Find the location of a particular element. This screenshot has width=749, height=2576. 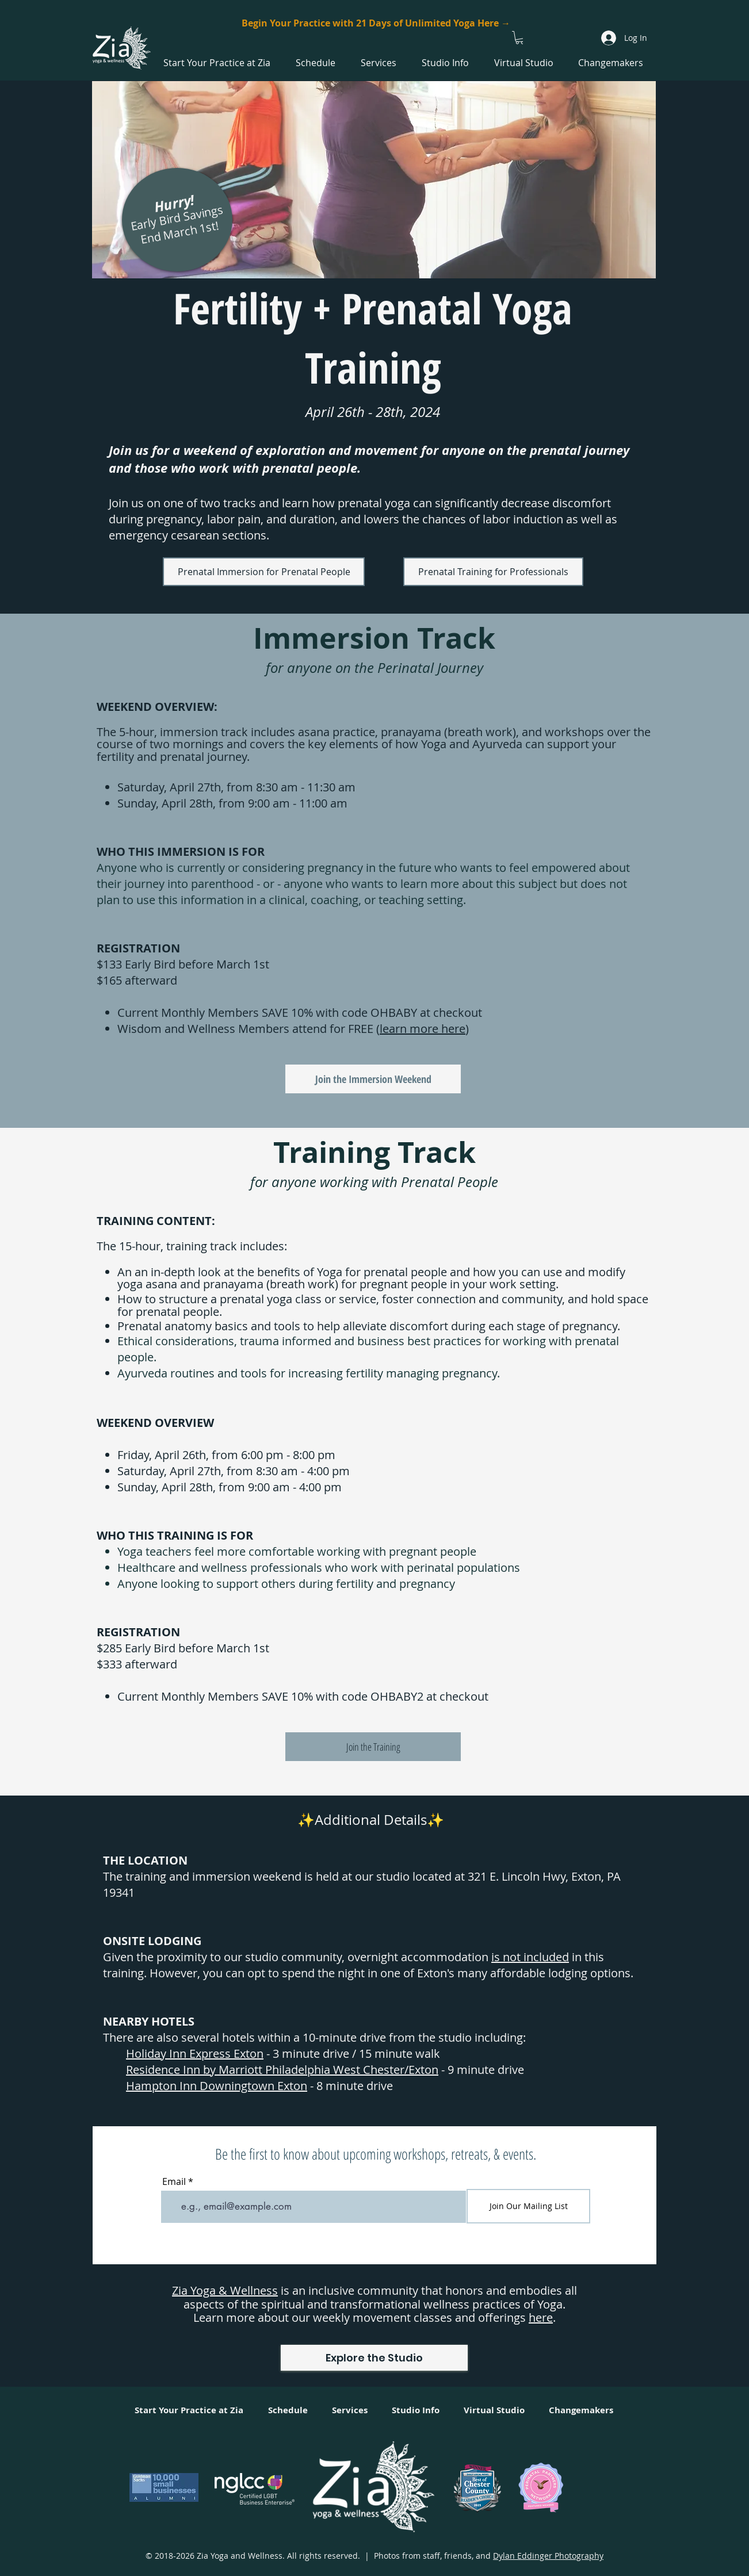

Dylan Eddinger Photography is located at coordinates (548, 2555).